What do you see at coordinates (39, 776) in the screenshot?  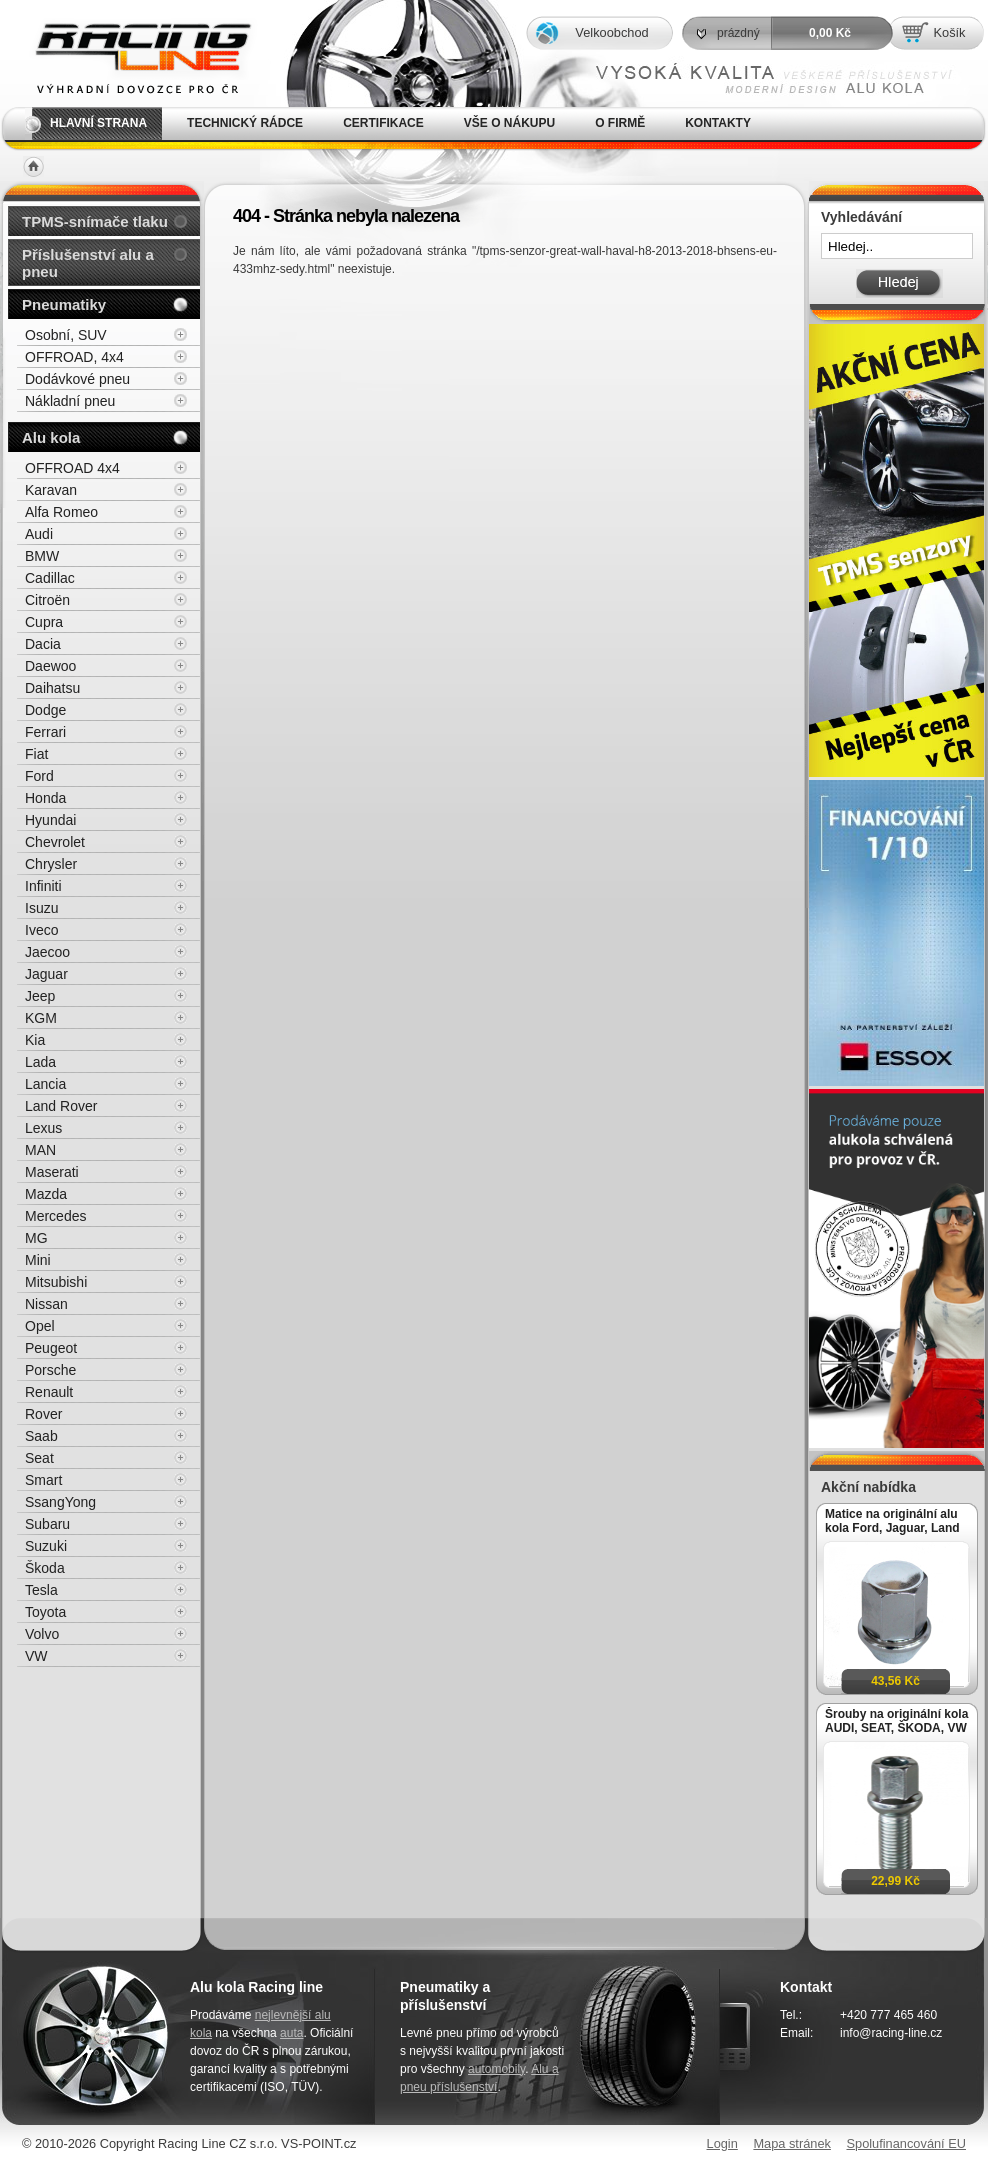 I see `Ford` at bounding box center [39, 776].